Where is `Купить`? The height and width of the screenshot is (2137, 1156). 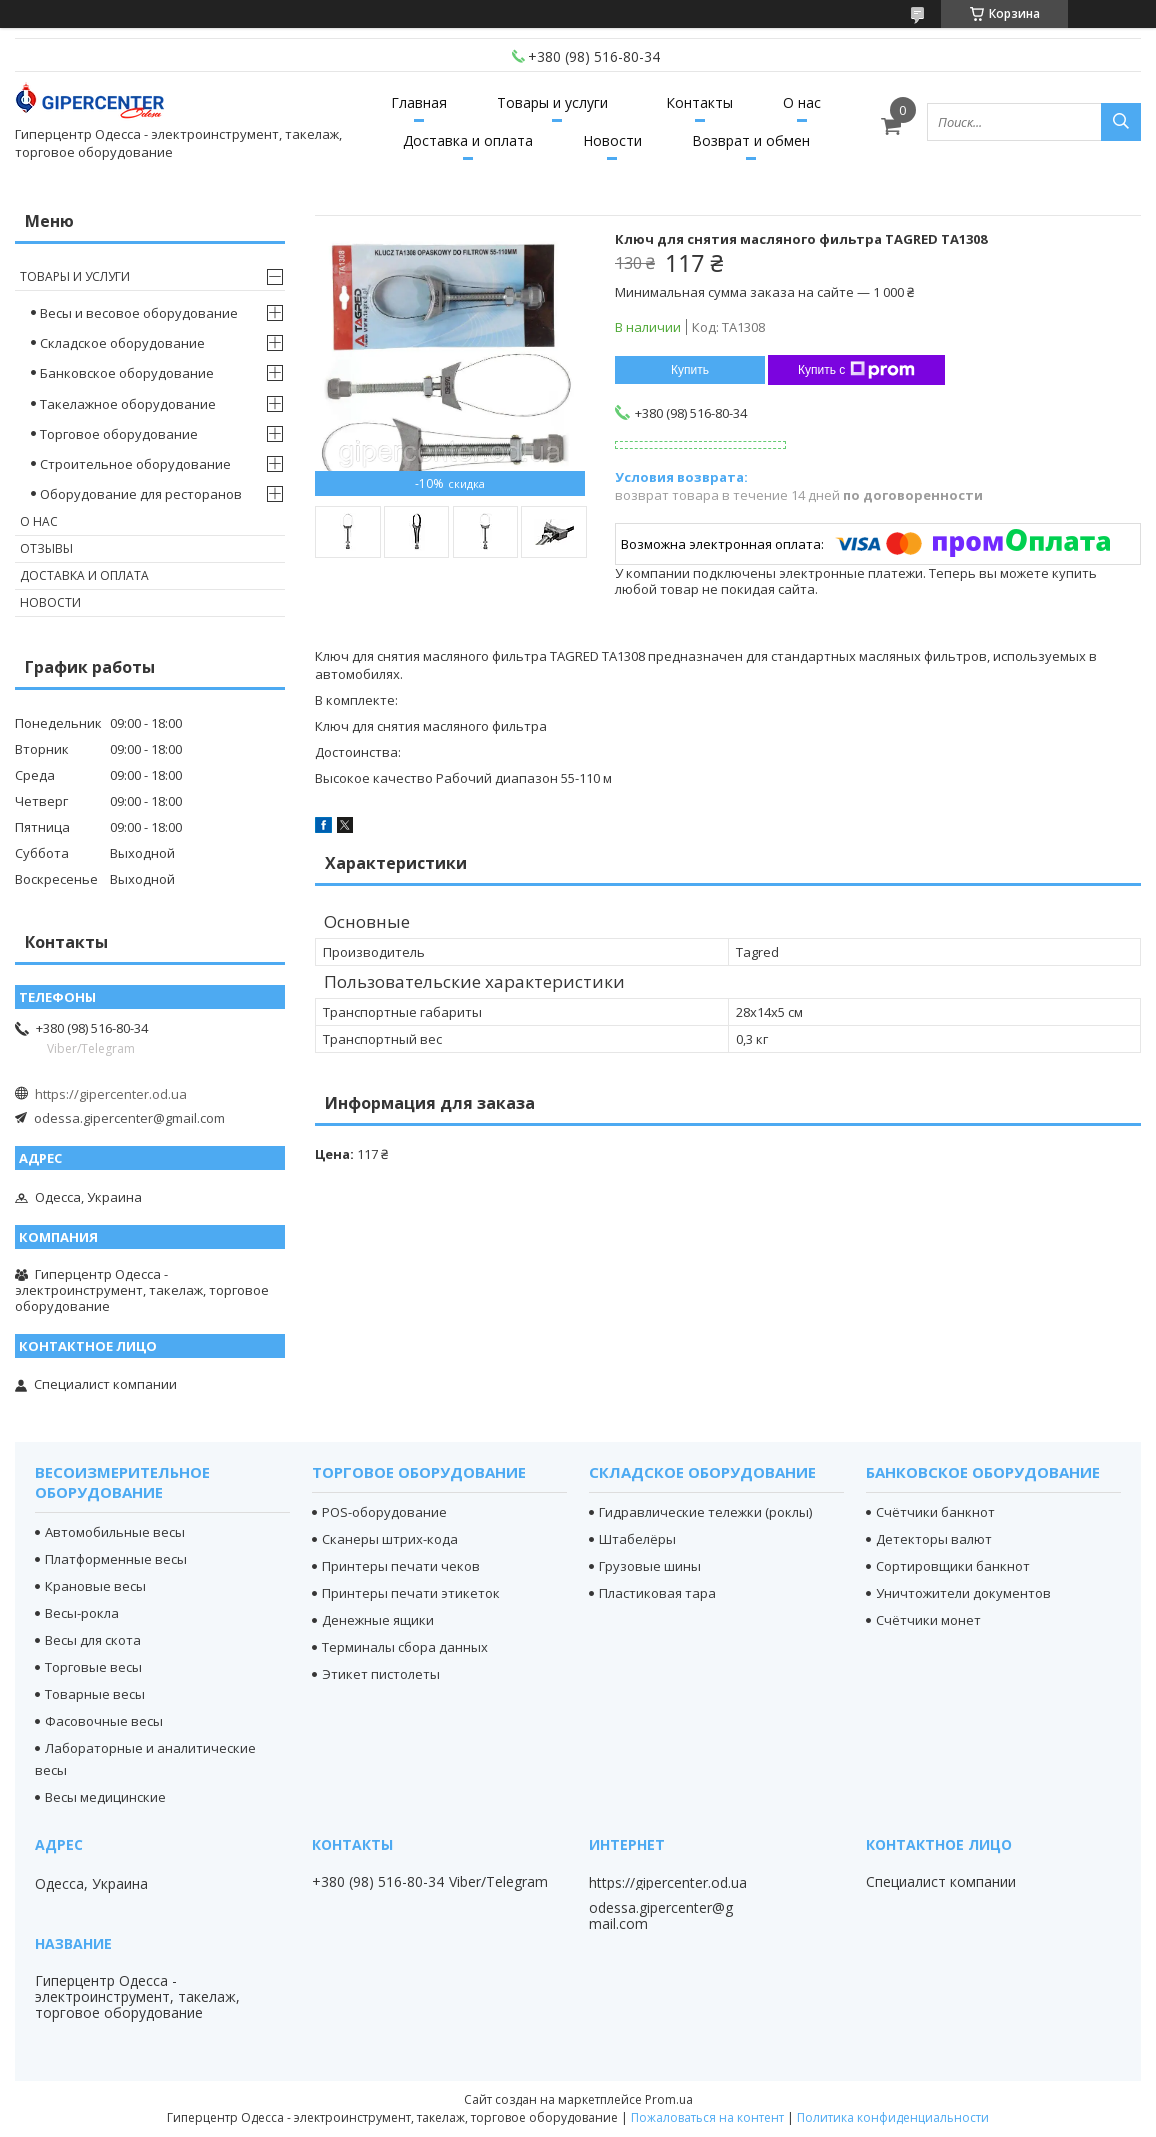
Купить is located at coordinates (690, 370).